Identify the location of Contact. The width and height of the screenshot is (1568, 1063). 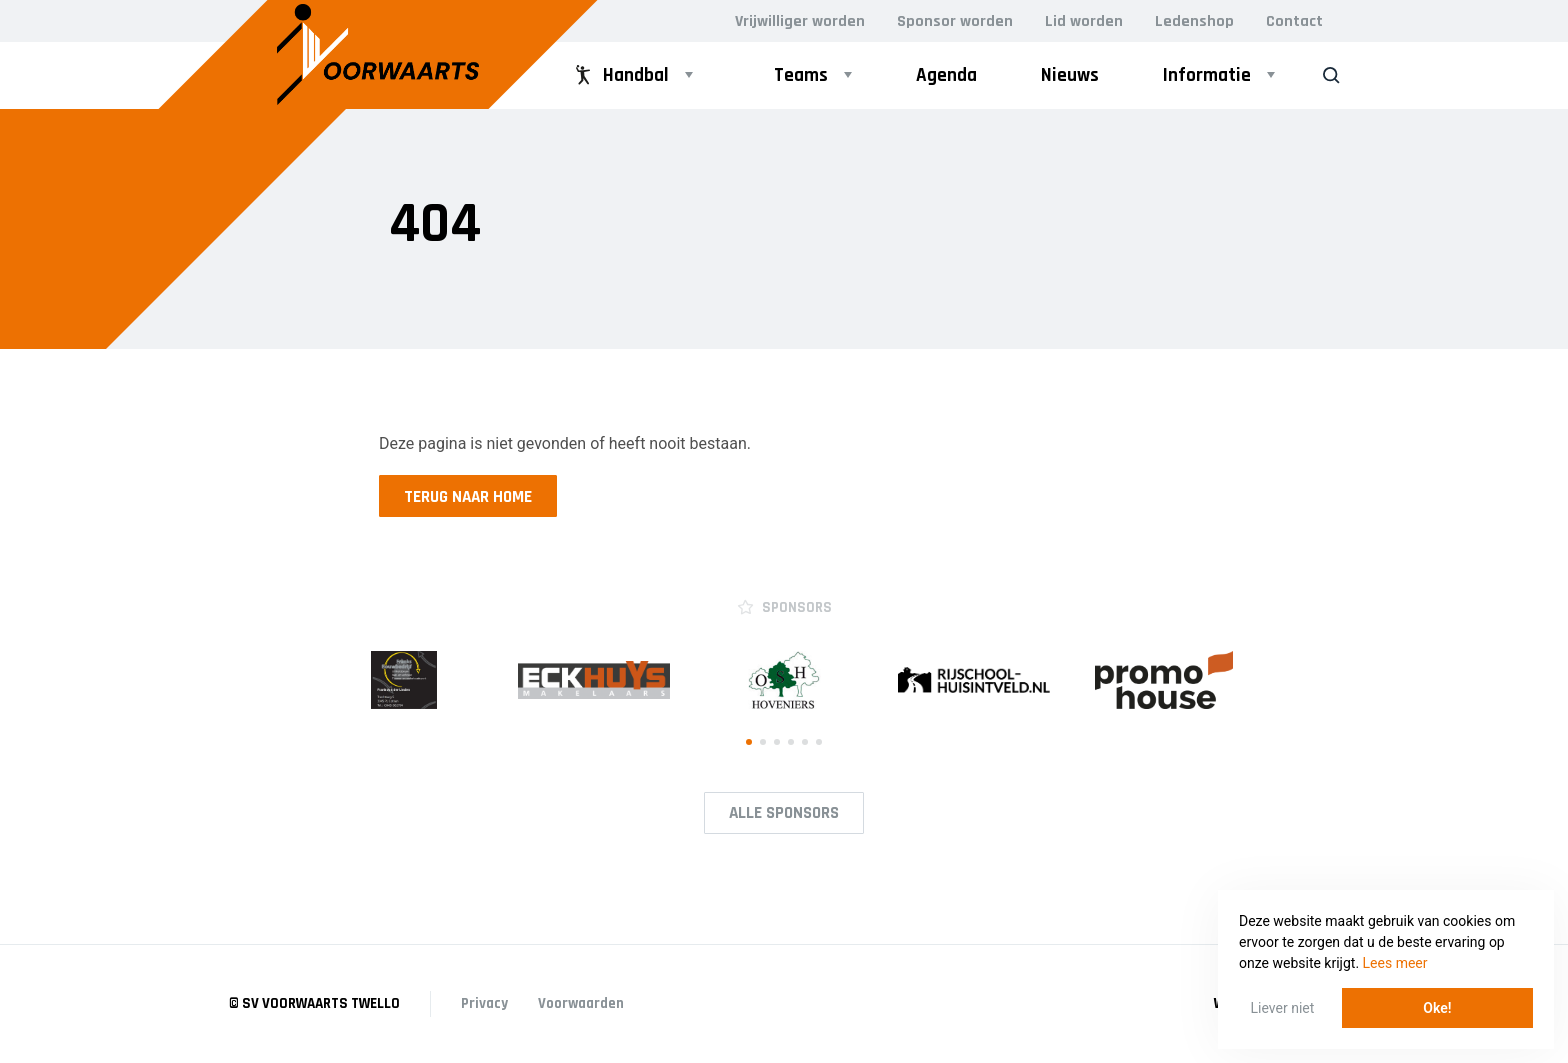
(1294, 21).